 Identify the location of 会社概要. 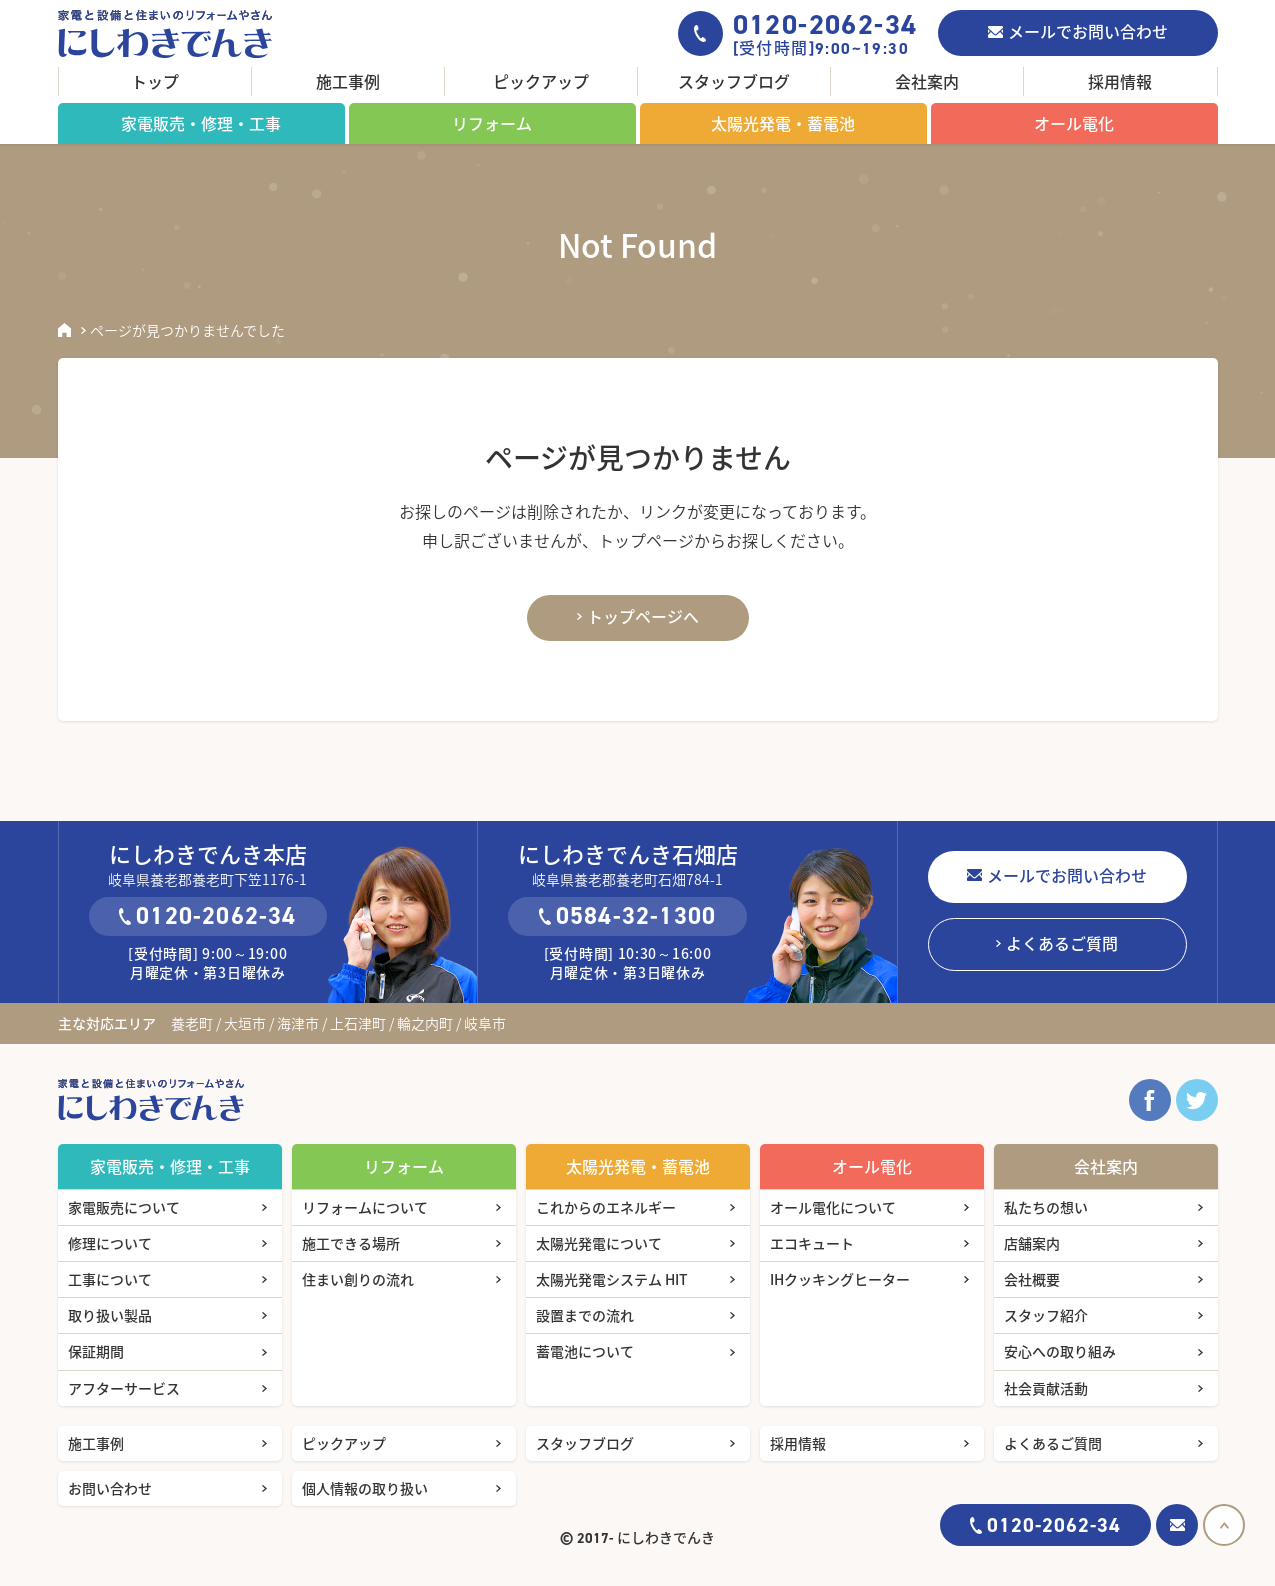
(1032, 1279).